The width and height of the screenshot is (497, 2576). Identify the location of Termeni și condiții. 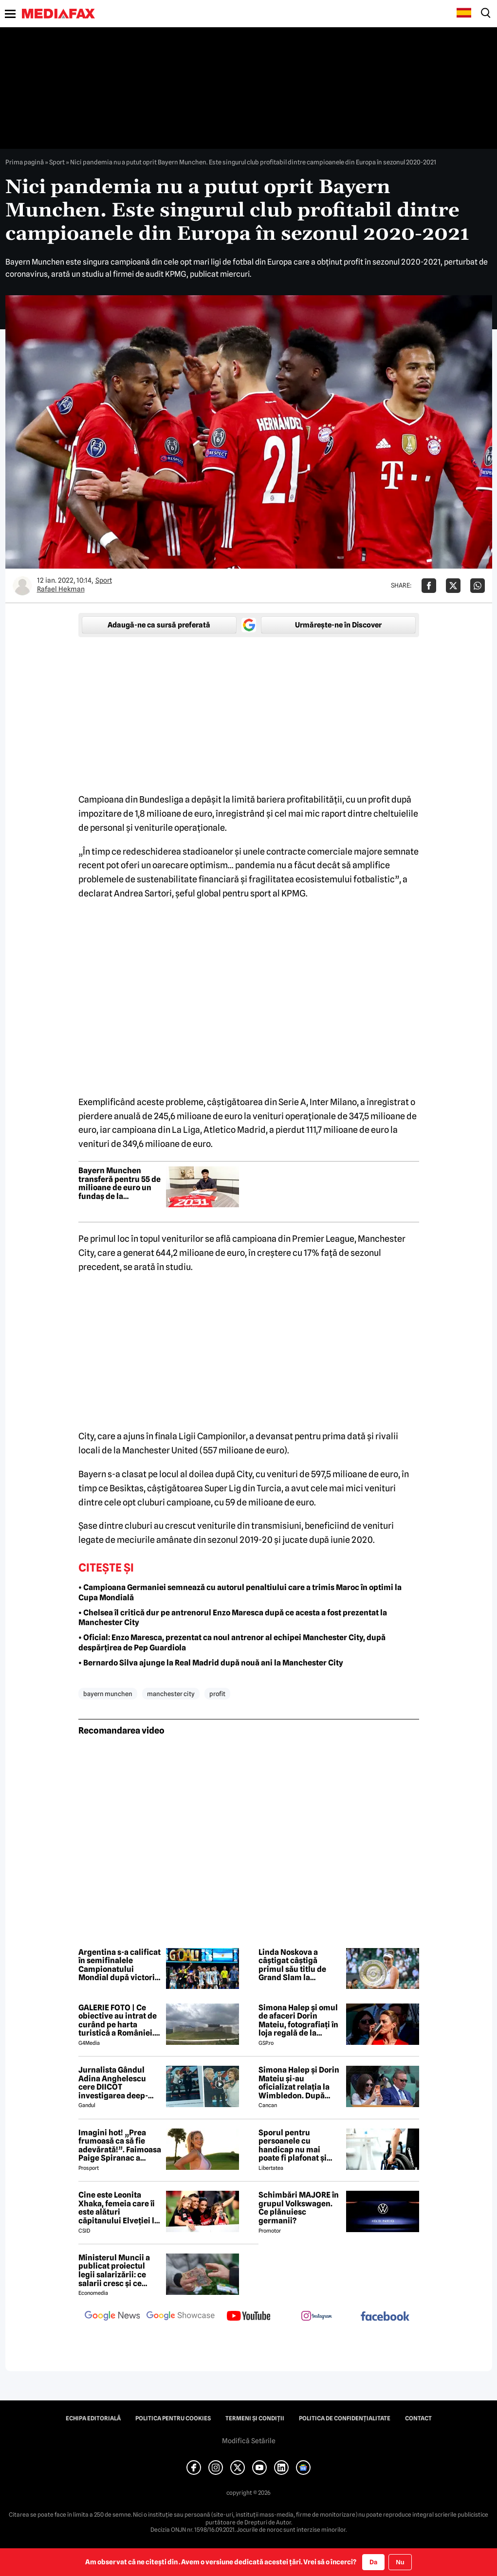
(254, 2418).